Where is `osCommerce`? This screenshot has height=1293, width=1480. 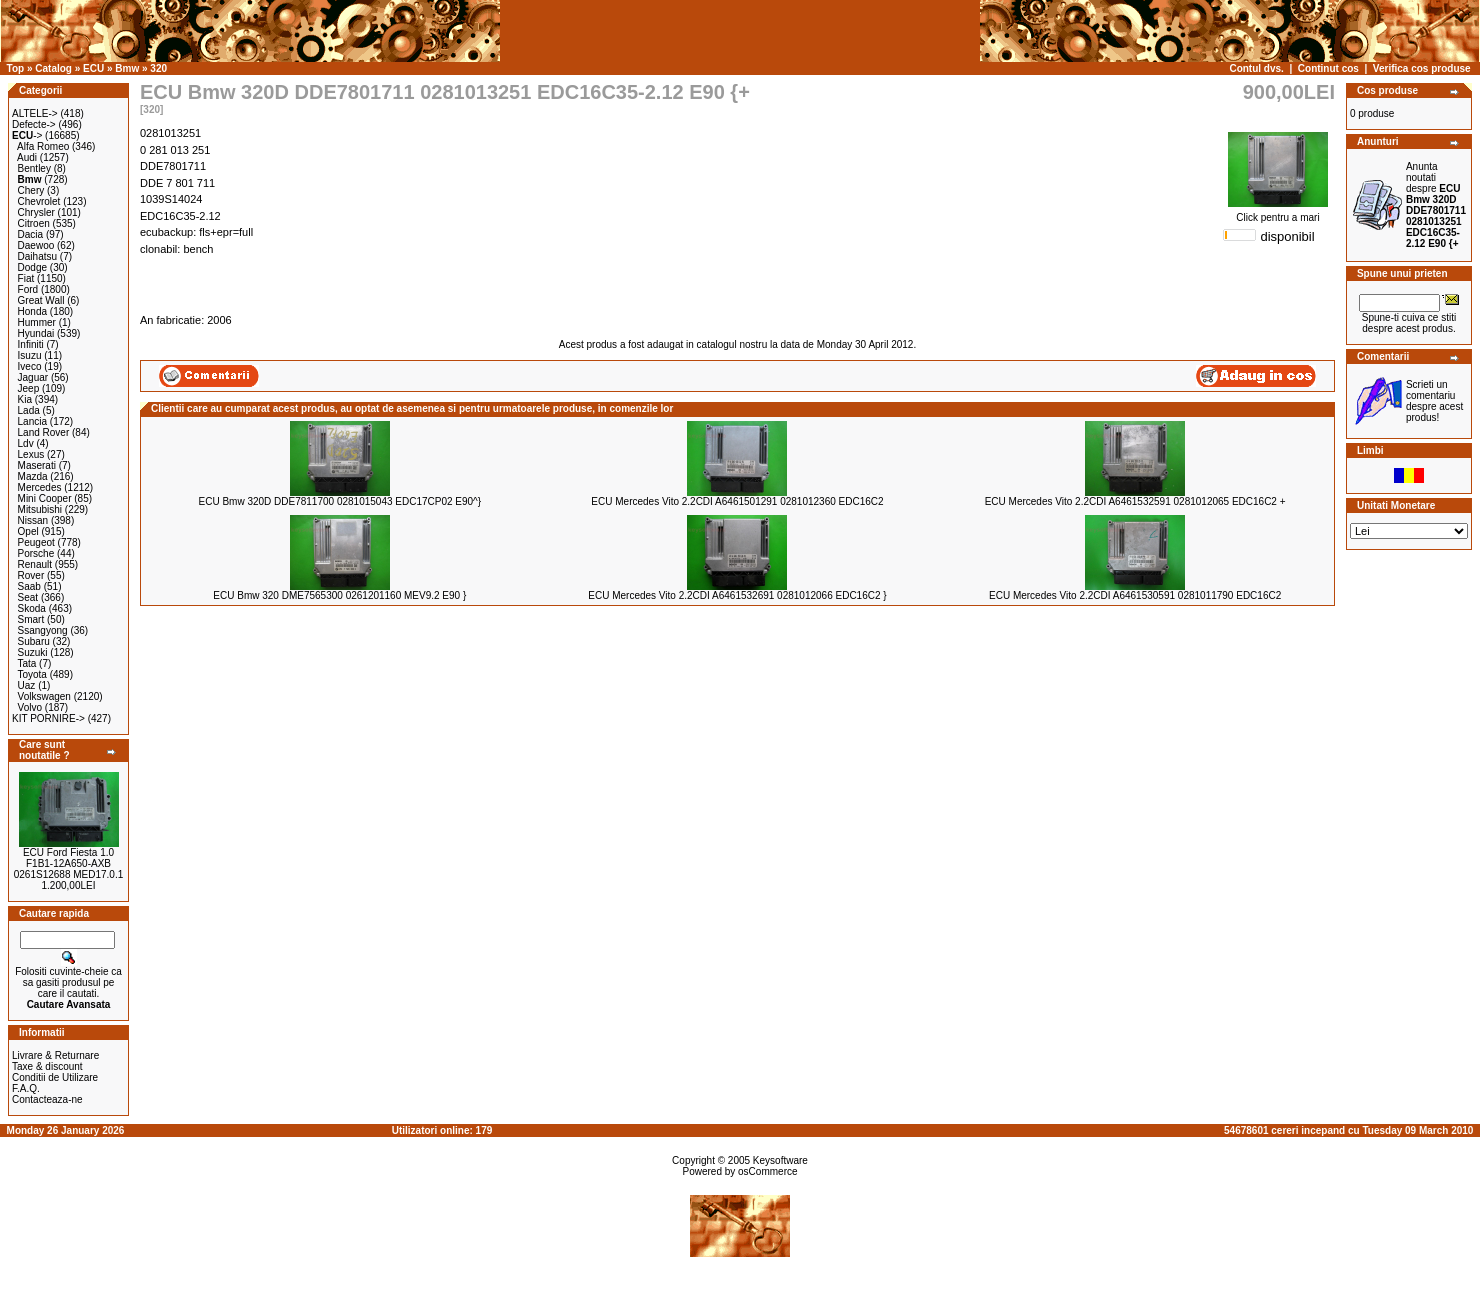 osCommerce is located at coordinates (767, 1171).